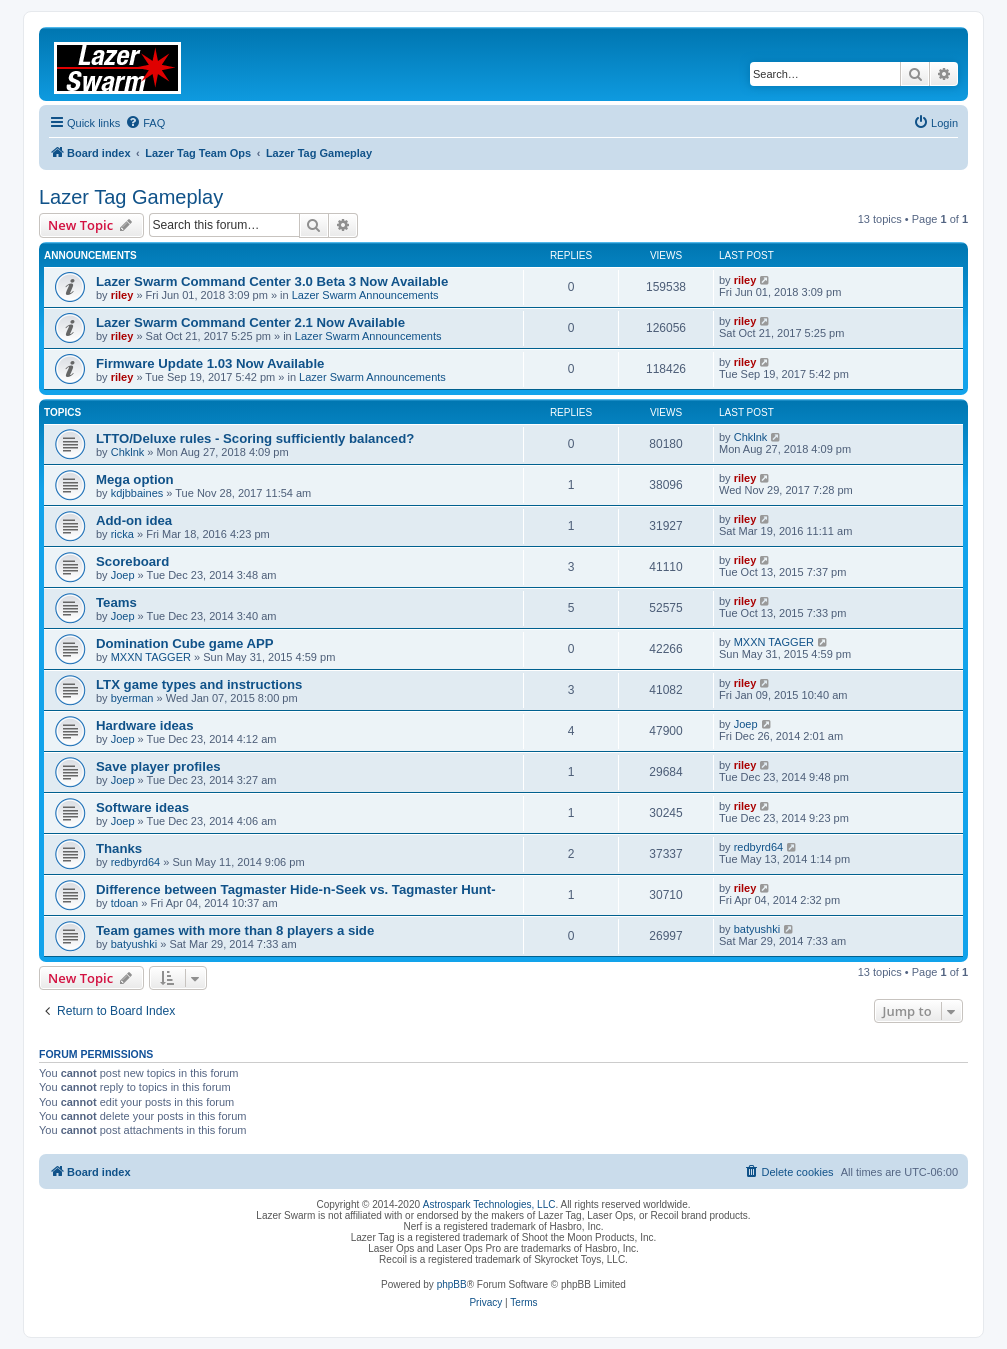 The width and height of the screenshot is (1007, 1349). What do you see at coordinates (365, 295) in the screenshot?
I see `Lazer Swarm Announcements` at bounding box center [365, 295].